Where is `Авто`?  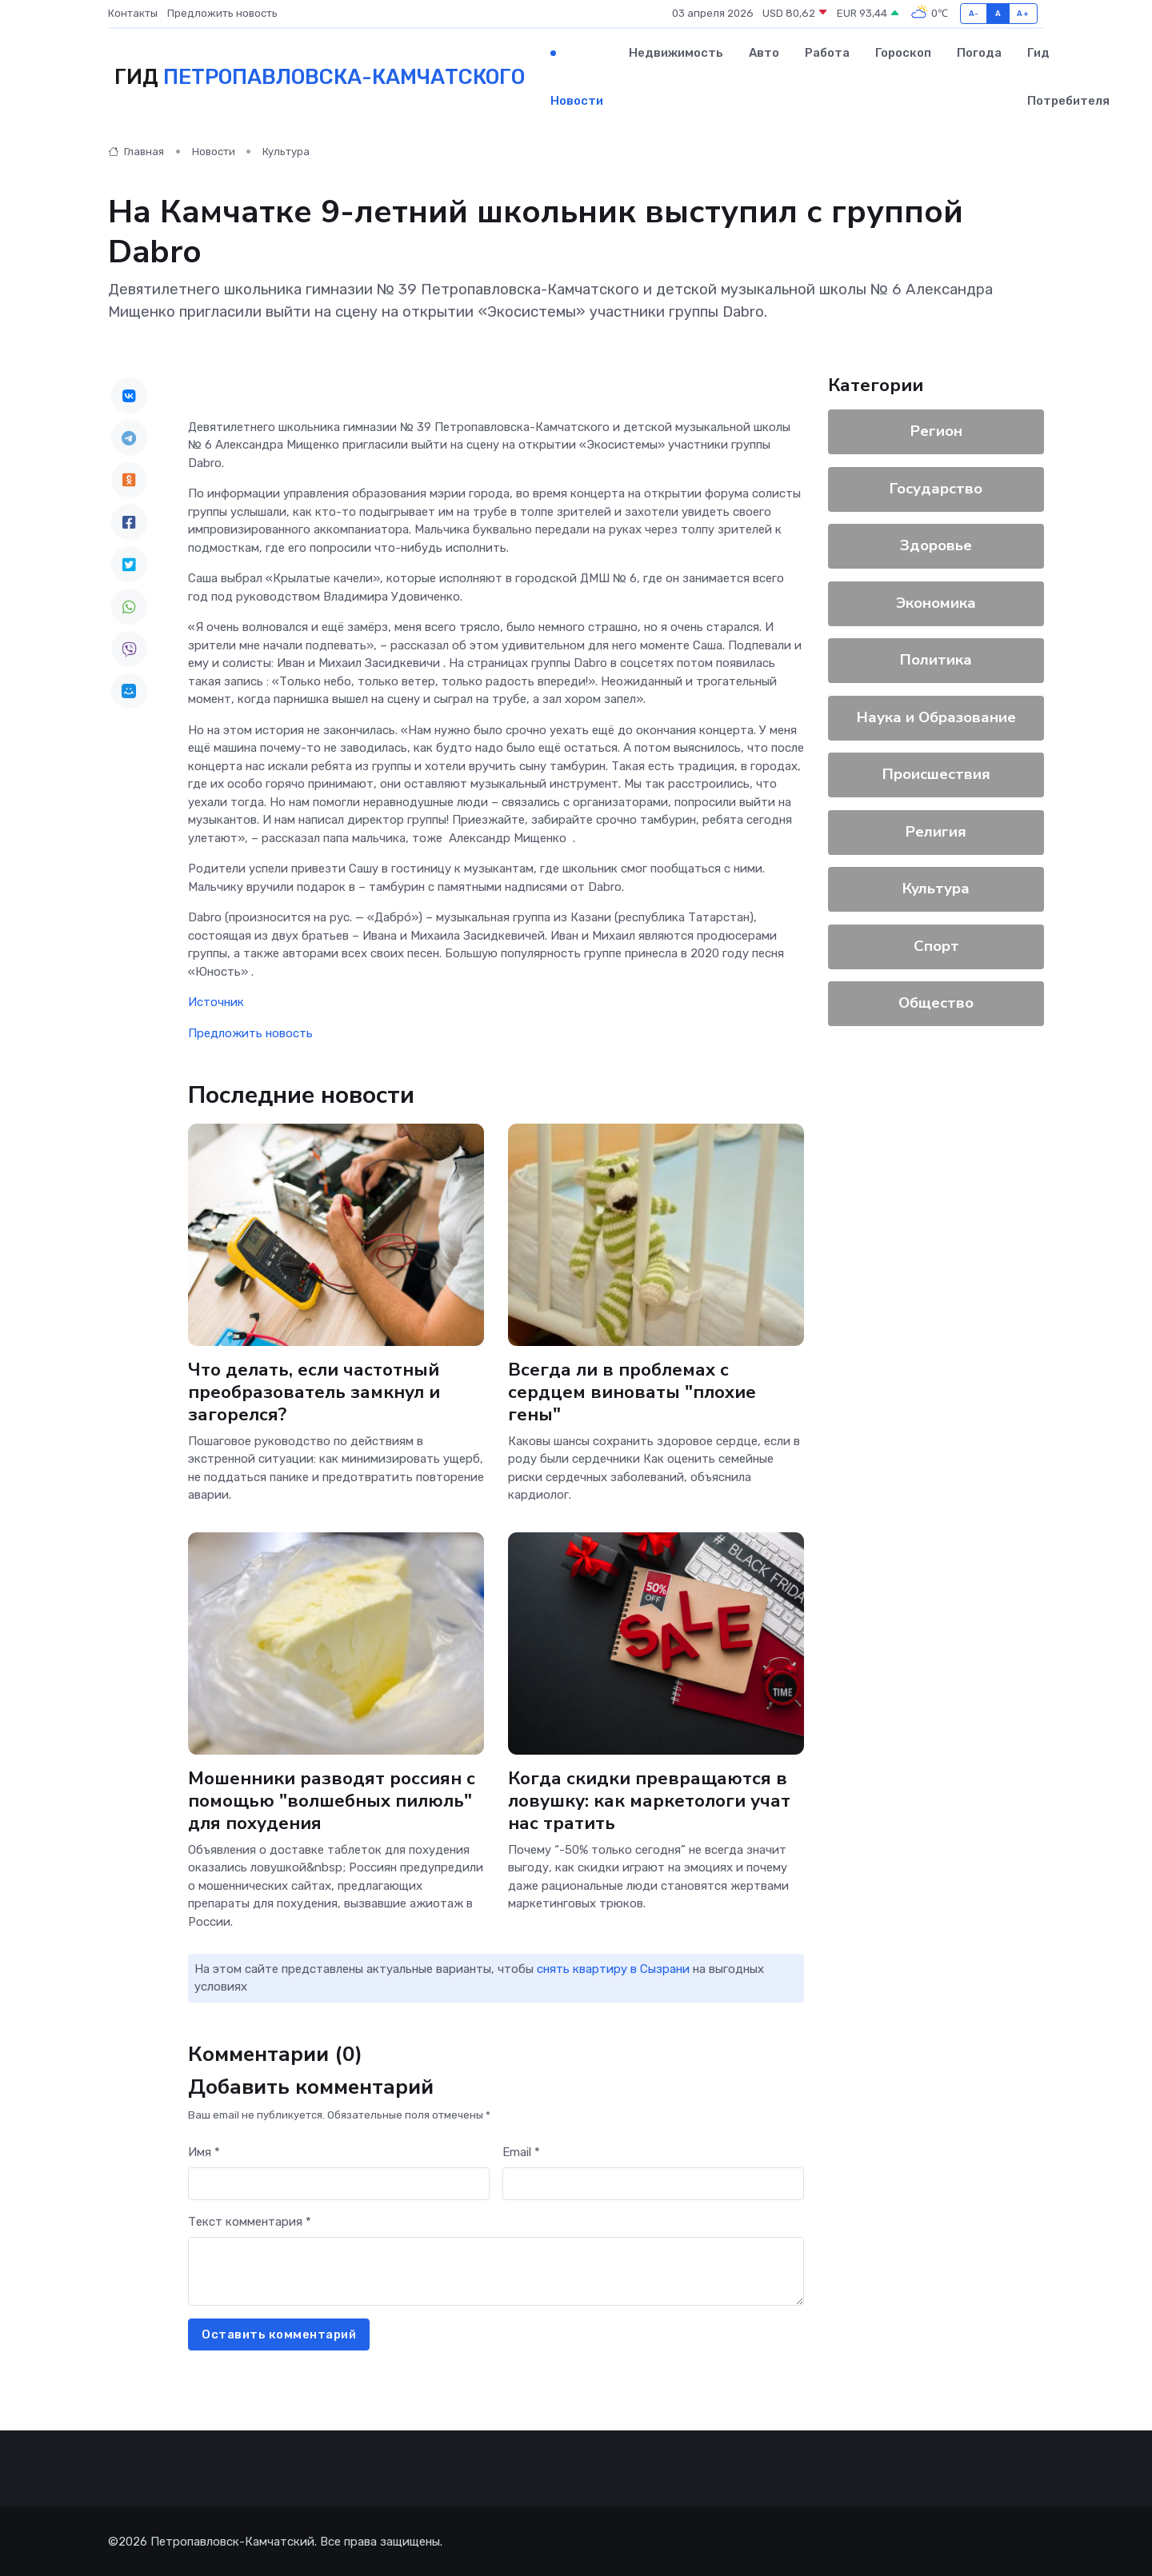 Авто is located at coordinates (764, 53).